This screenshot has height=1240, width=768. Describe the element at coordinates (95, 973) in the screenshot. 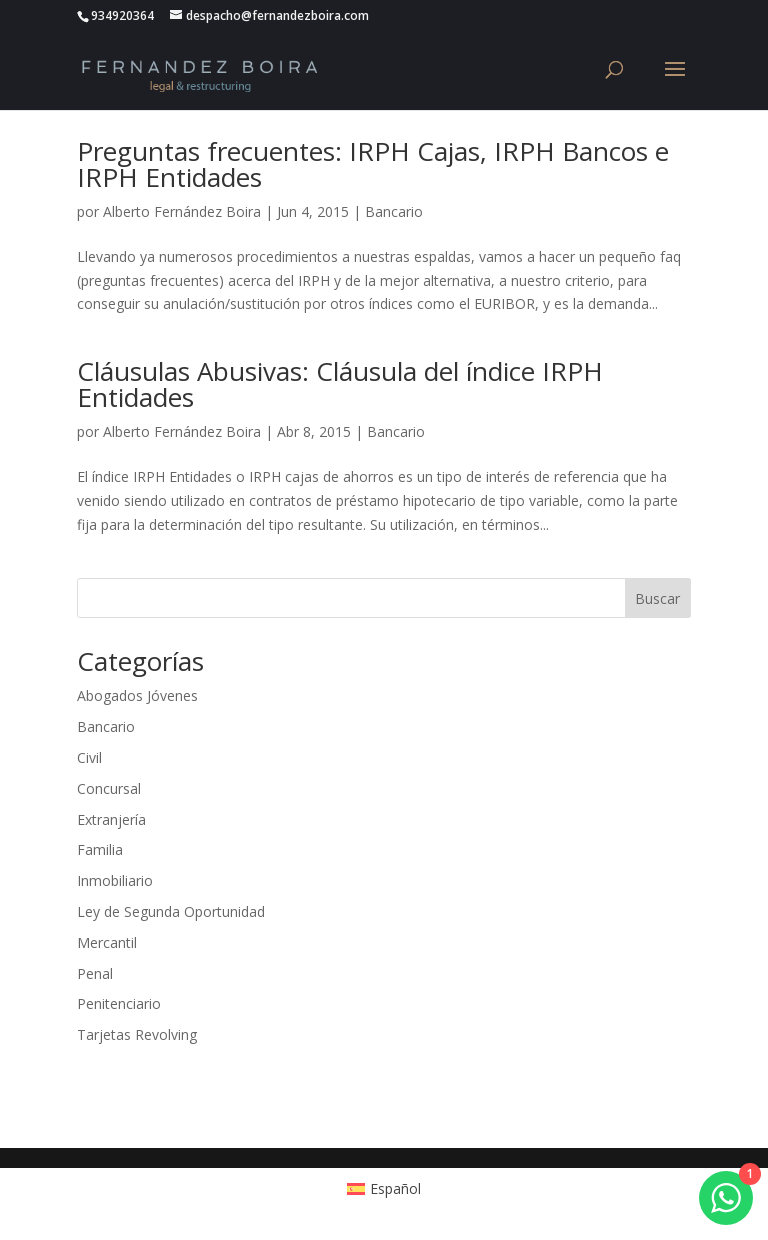

I see `Penal` at that location.